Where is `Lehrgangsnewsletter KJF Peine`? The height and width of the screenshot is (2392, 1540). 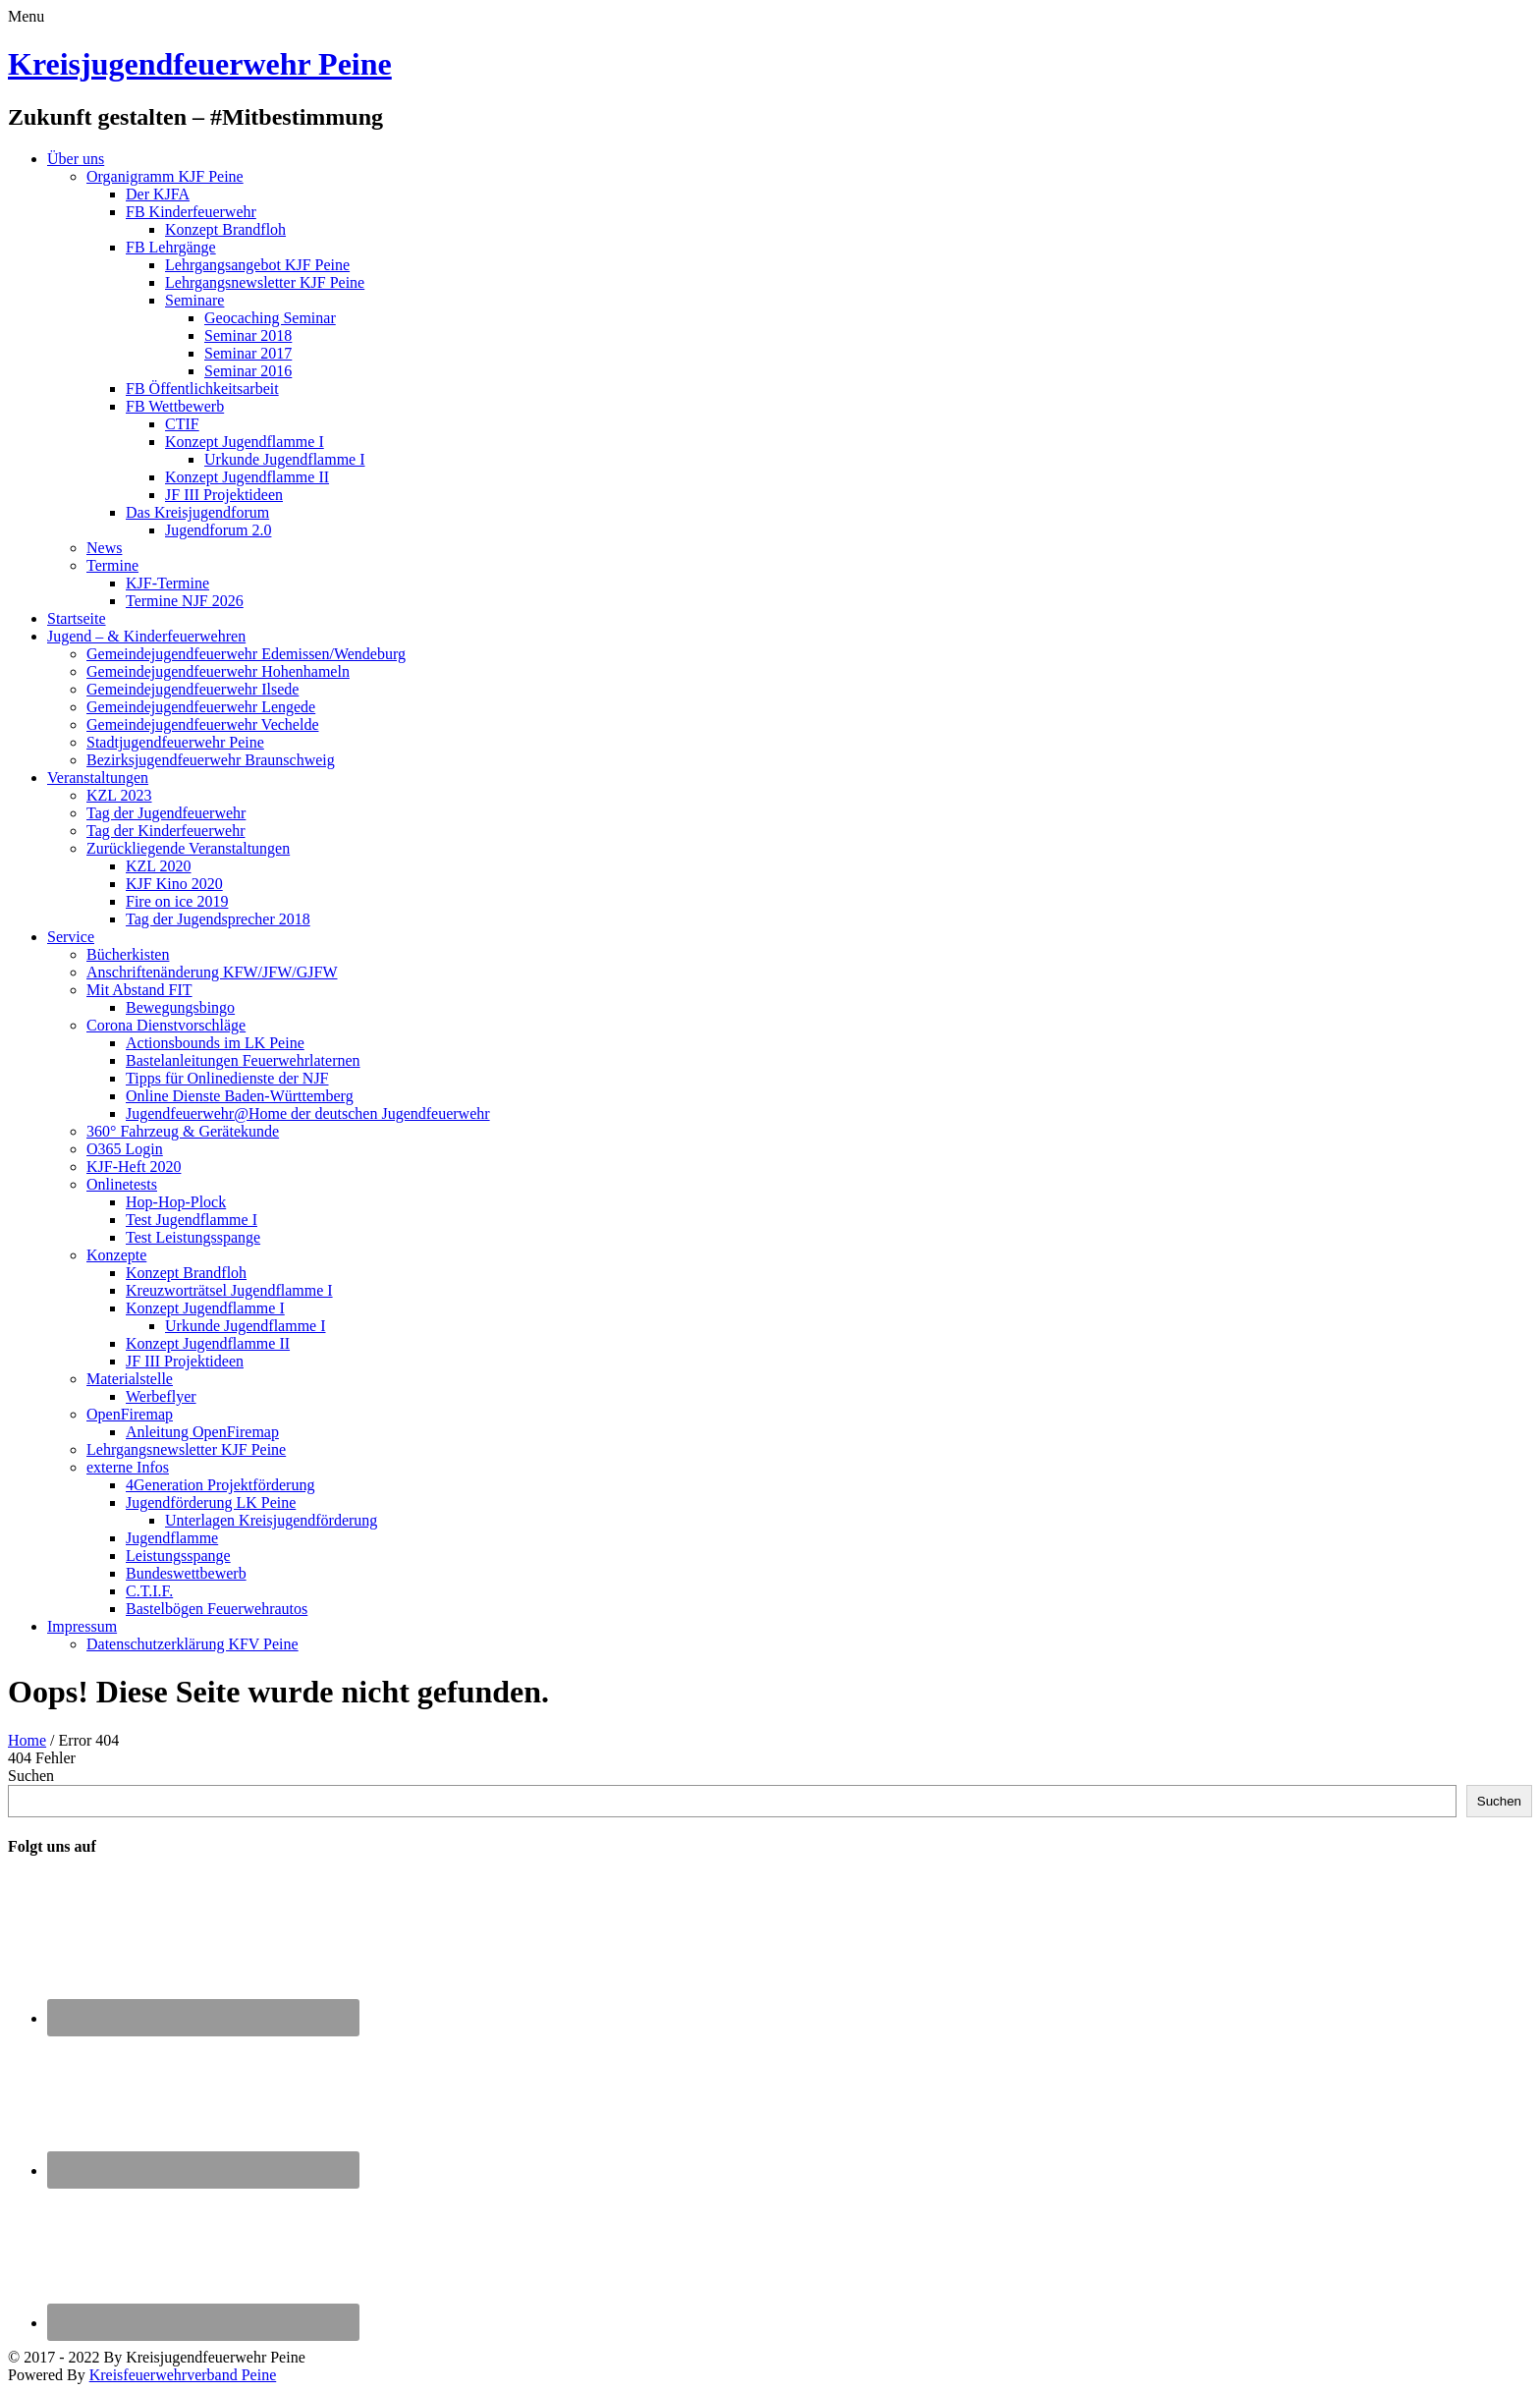 Lehrgangsnewsletter KJF Peine is located at coordinates (264, 282).